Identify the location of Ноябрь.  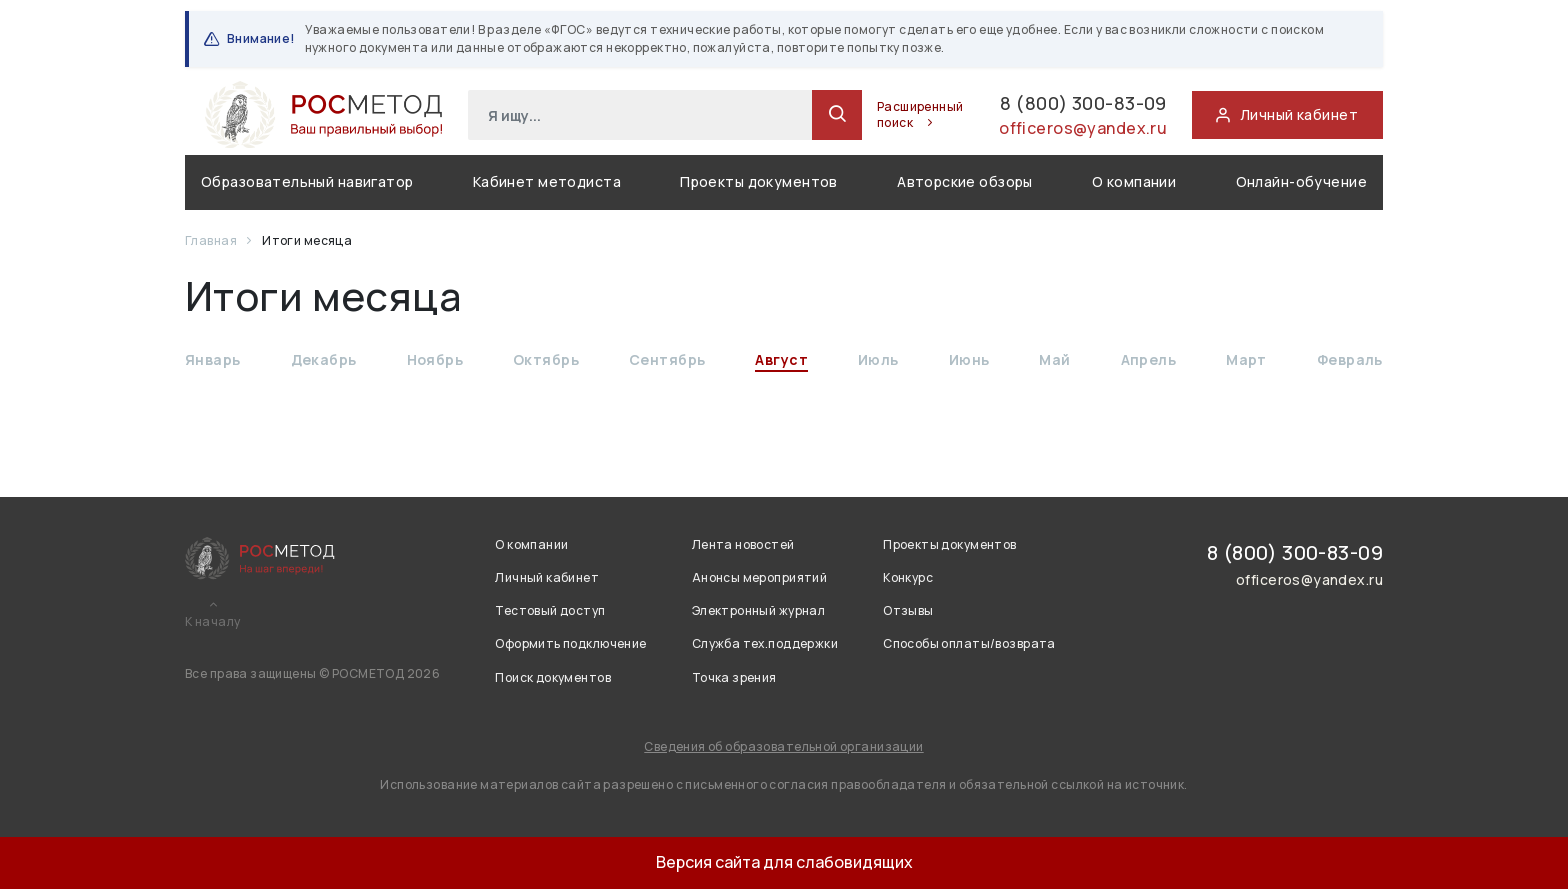
(435, 360).